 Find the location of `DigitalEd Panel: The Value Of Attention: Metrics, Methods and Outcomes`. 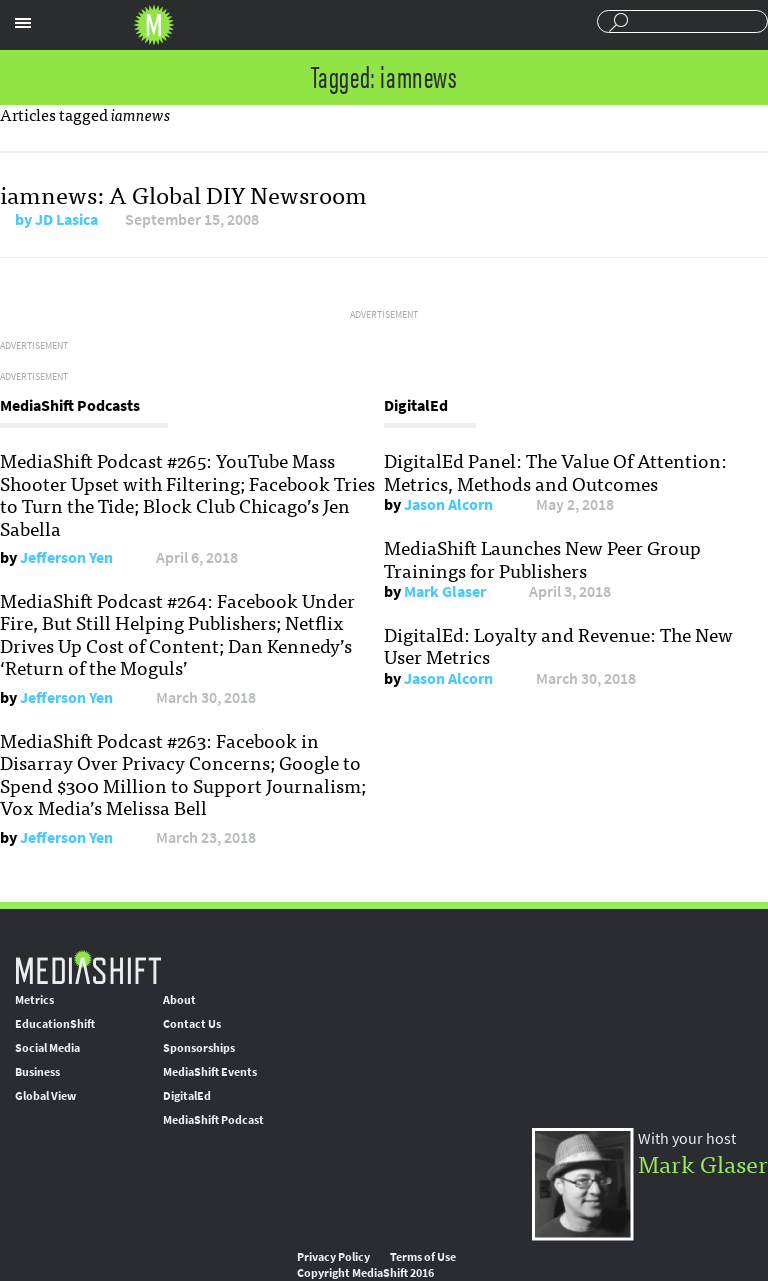

DigitalEd Panel: The Value Of Attention: Metrics, Methods and Outcomes is located at coordinates (555, 471).